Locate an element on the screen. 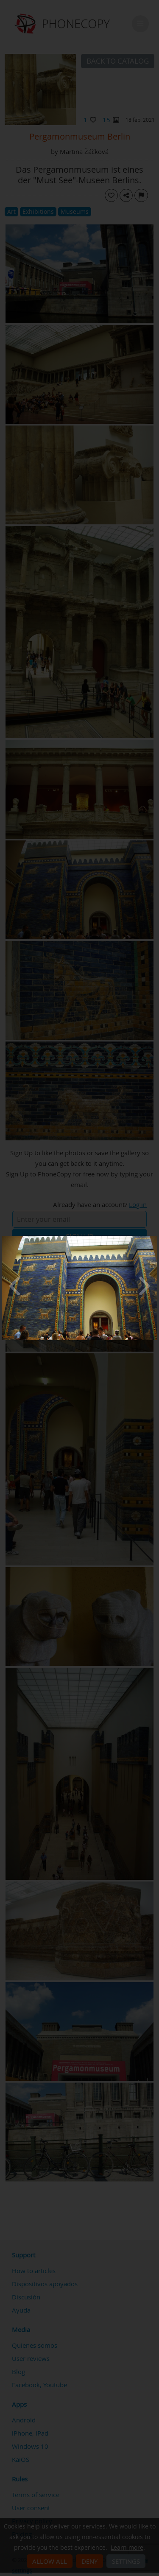 This screenshot has width=159, height=2576. [Close] is located at coordinates (155, 1238).